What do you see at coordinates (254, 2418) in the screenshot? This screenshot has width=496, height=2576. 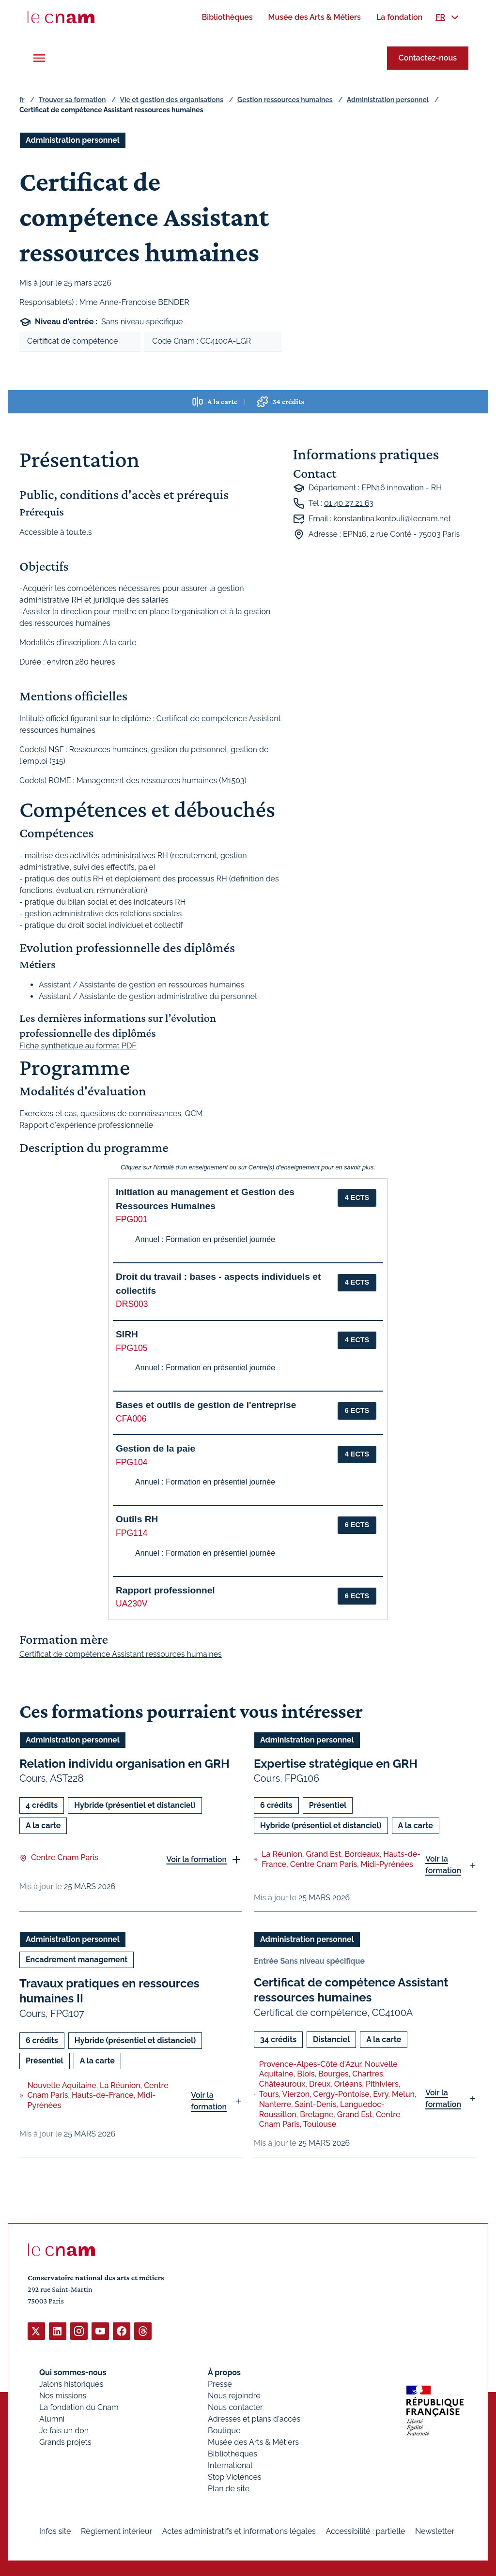 I see `Adresses et plans d'accès` at bounding box center [254, 2418].